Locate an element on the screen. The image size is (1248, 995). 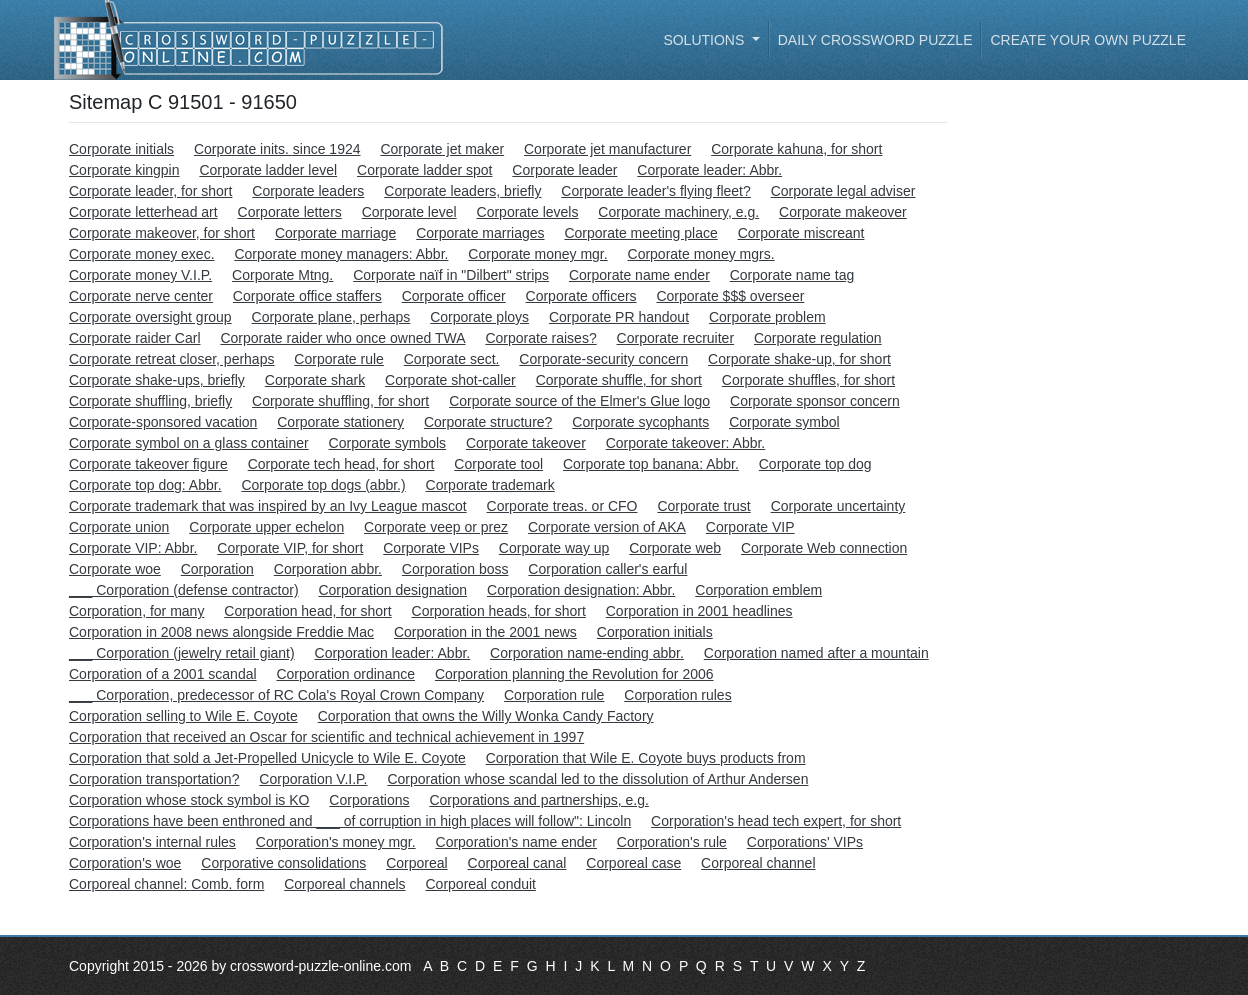
Corporate-security concern is located at coordinates (603, 359).